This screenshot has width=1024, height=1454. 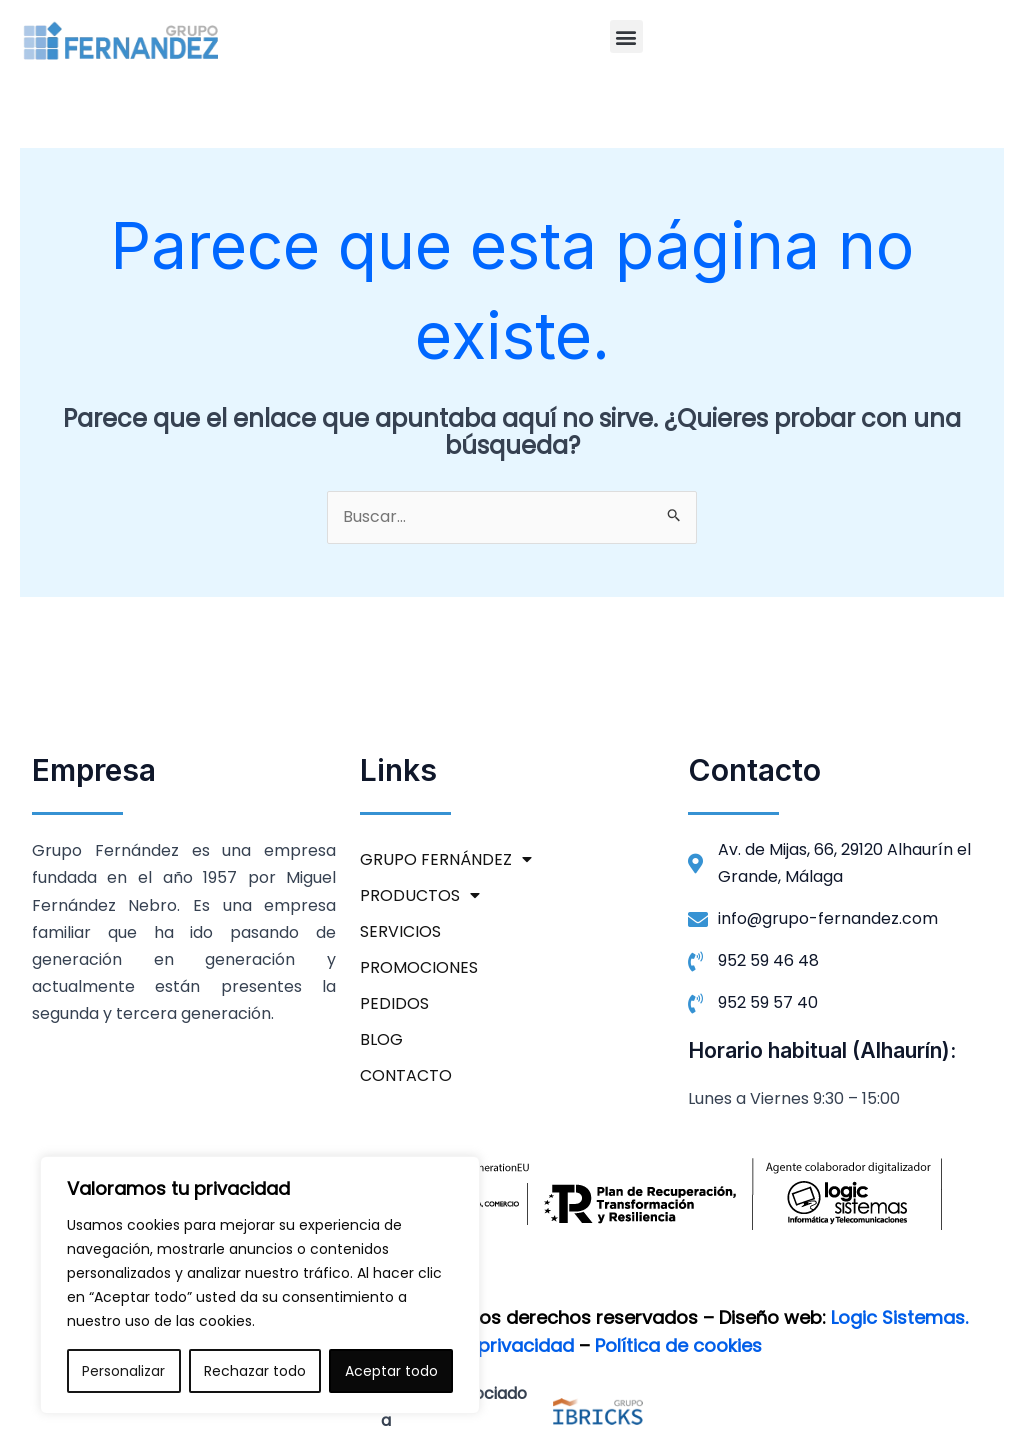 What do you see at coordinates (626, 36) in the screenshot?
I see `[button]` at bounding box center [626, 36].